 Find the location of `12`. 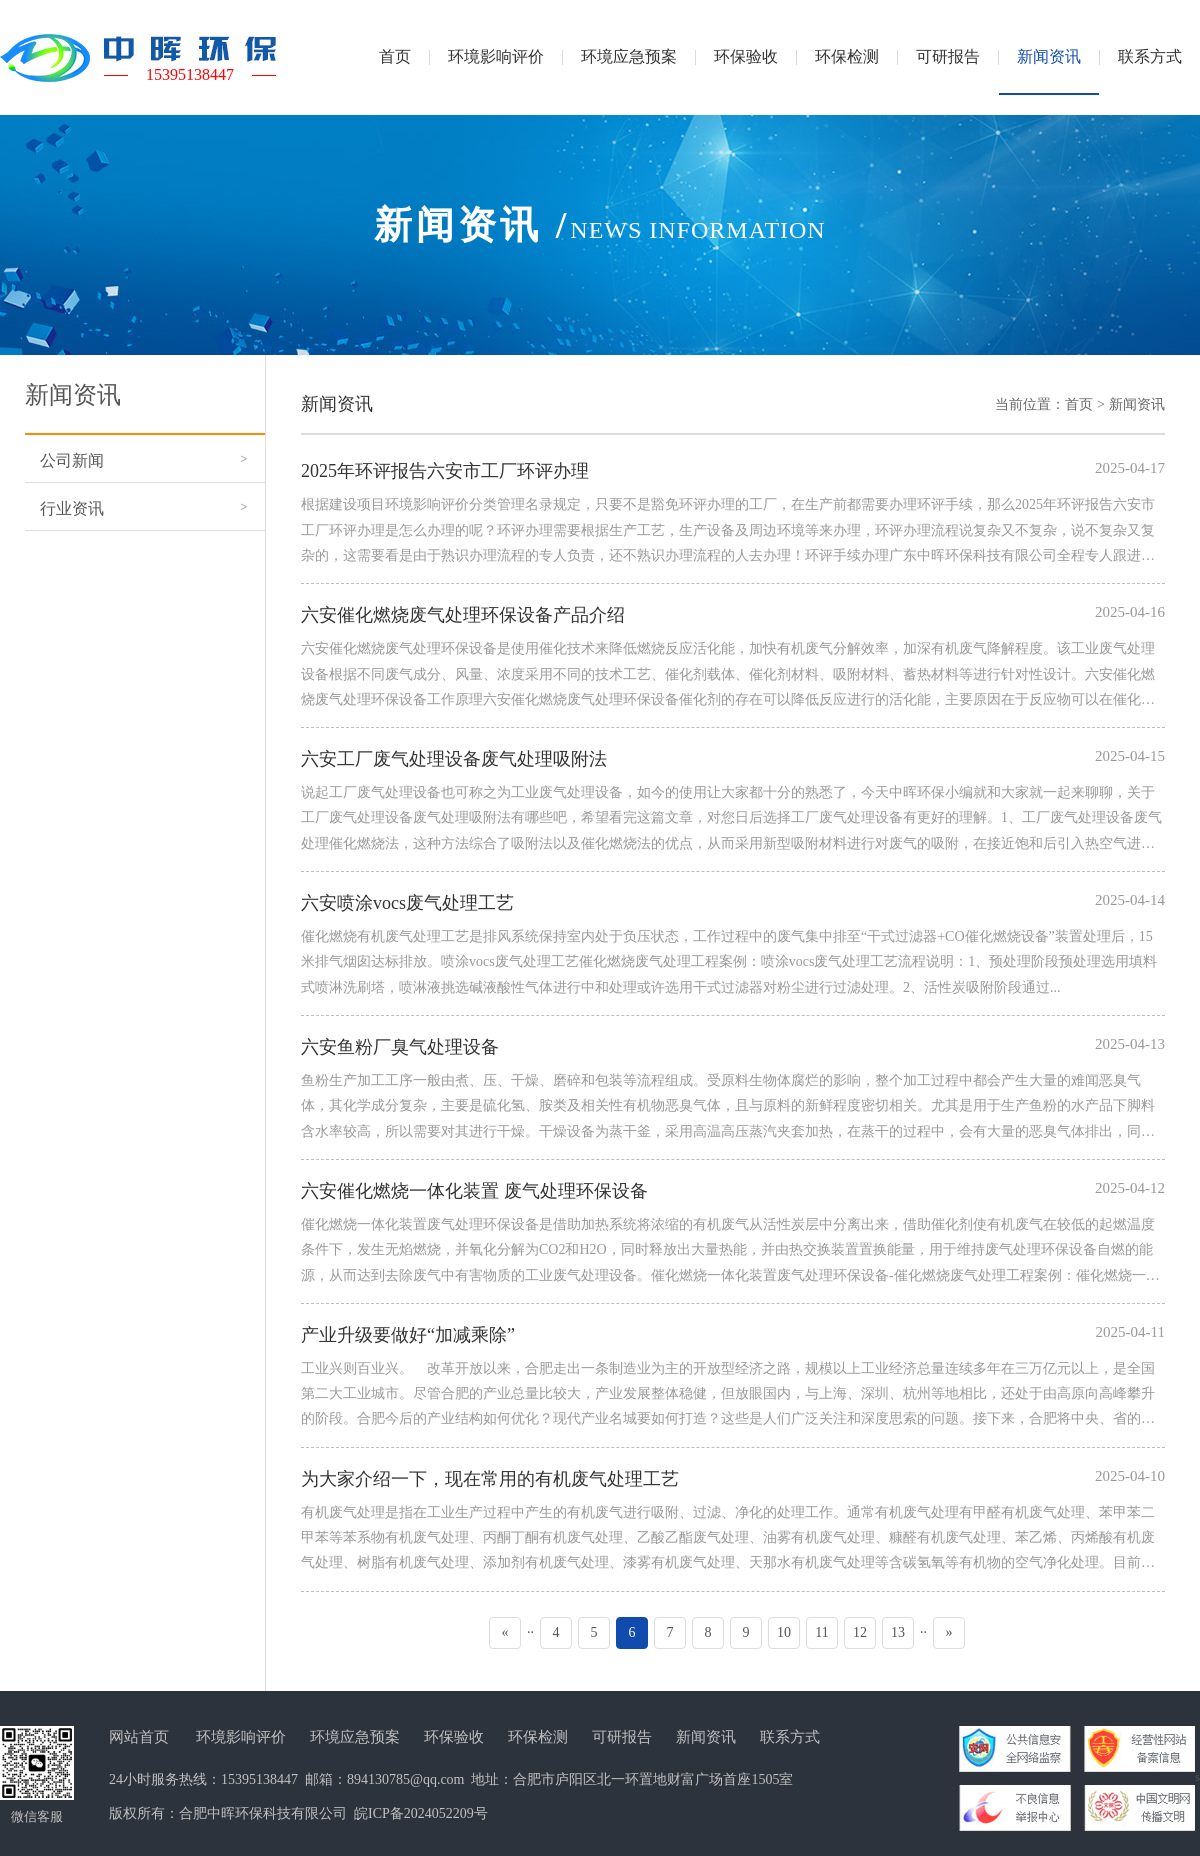

12 is located at coordinates (860, 1632).